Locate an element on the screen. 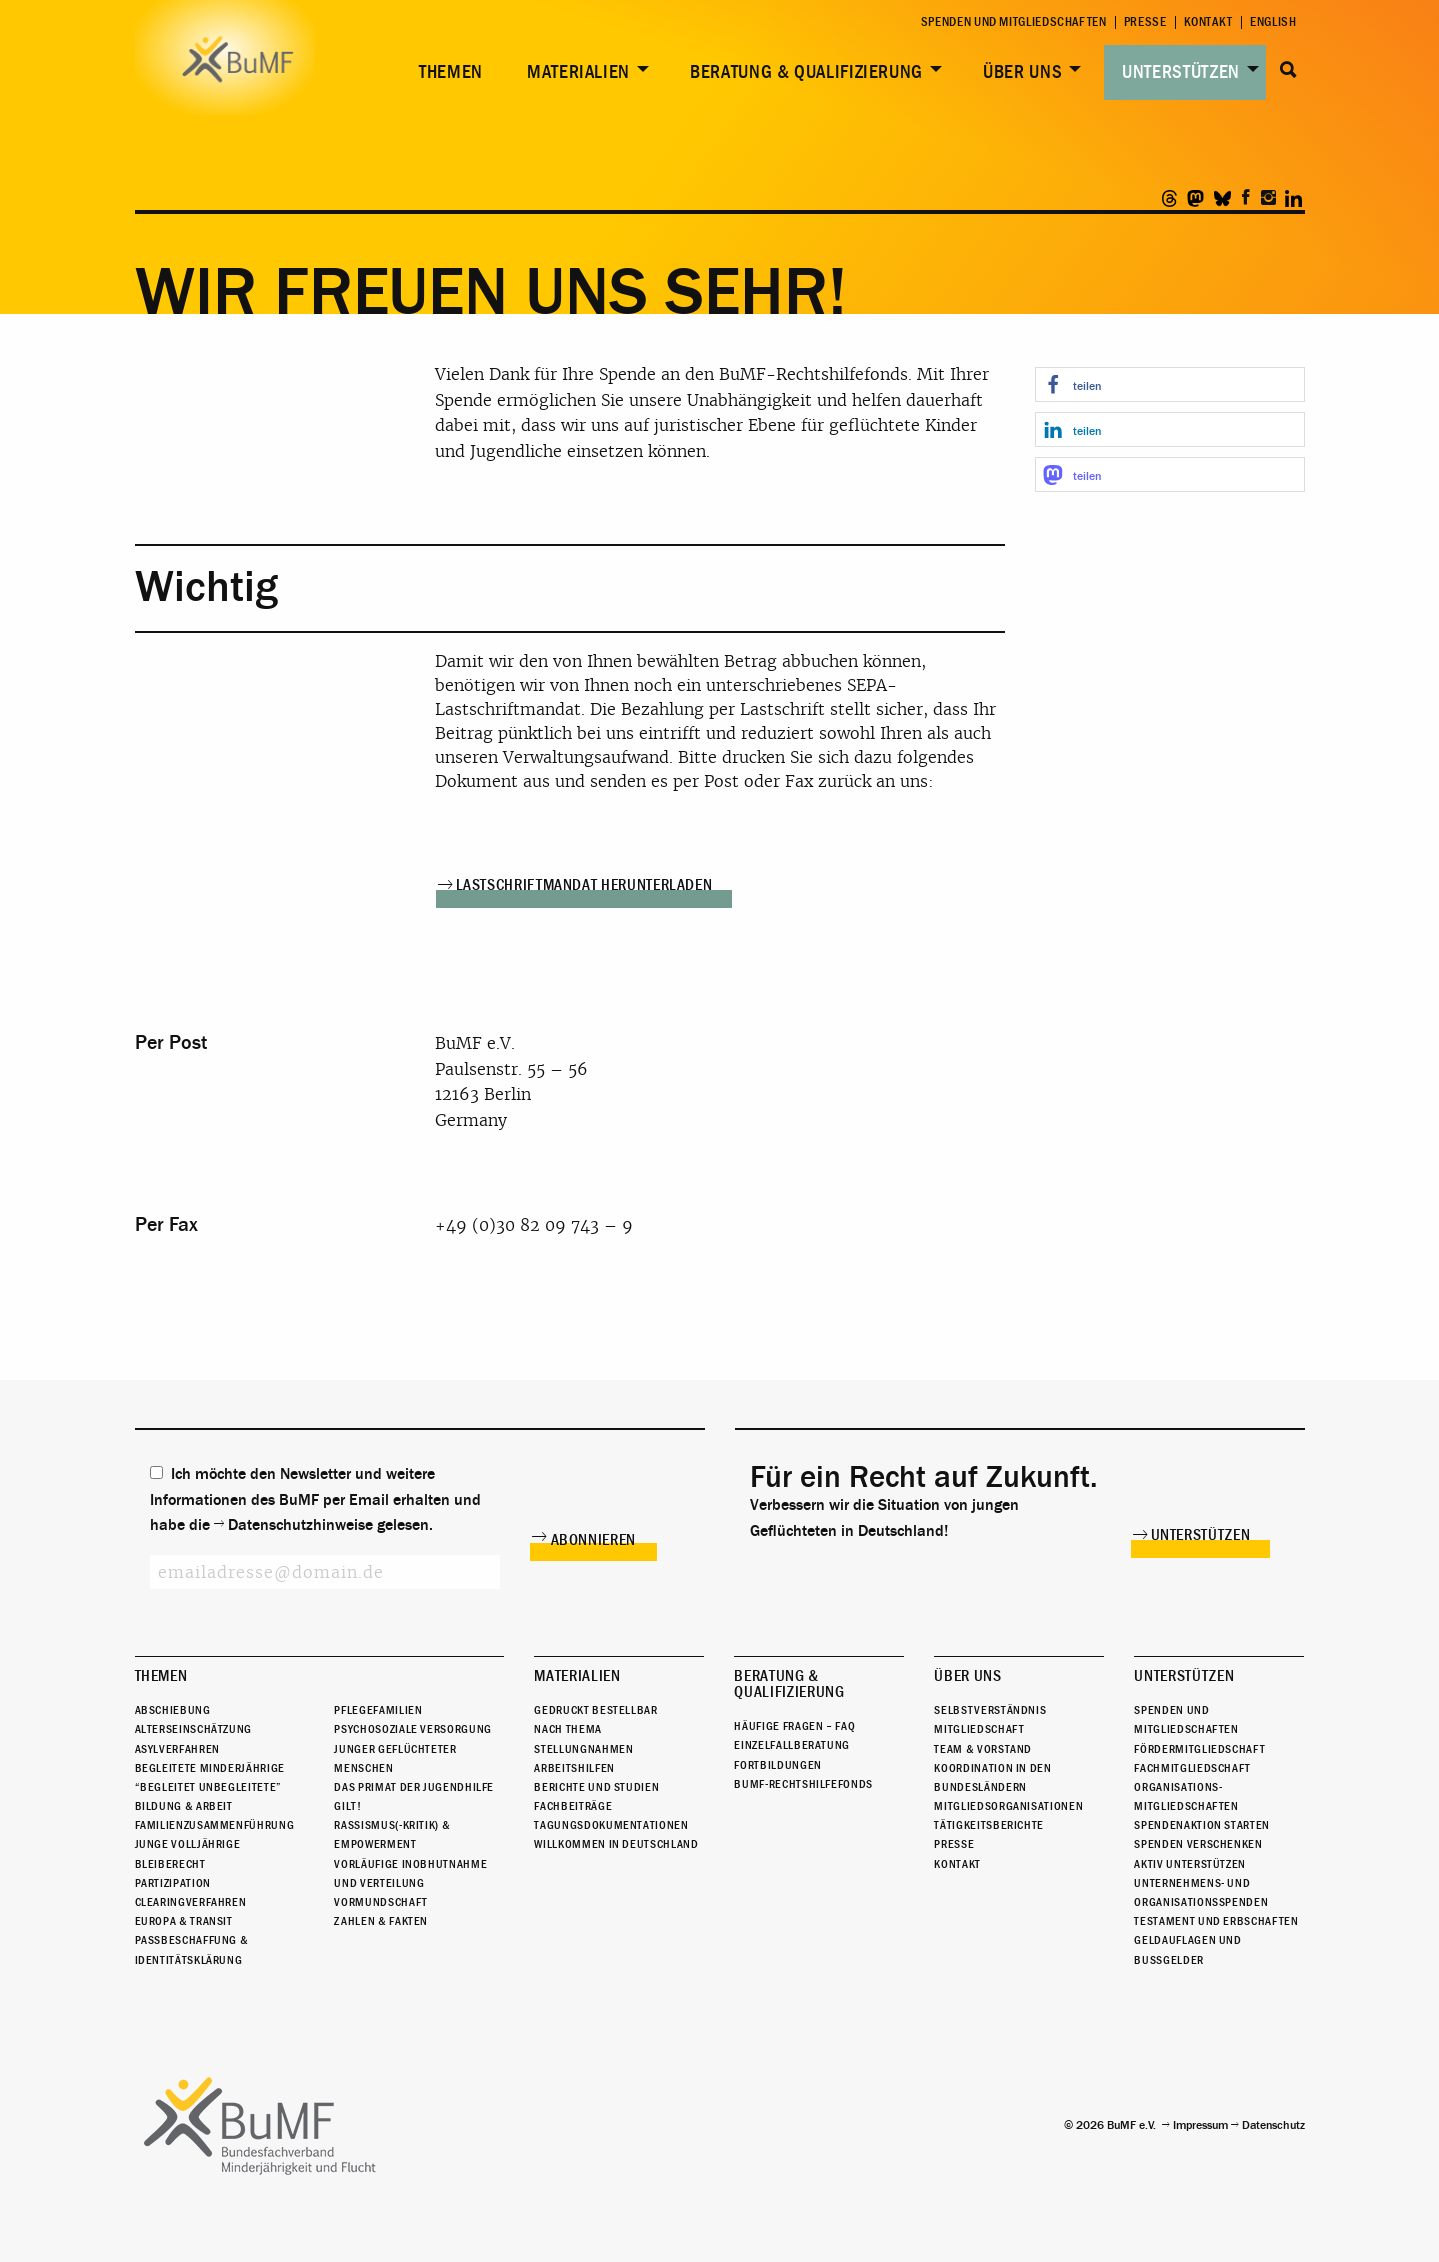 Image resolution: width=1439 pixels, height=2262 pixels. Selbstverständnis is located at coordinates (990, 1710).